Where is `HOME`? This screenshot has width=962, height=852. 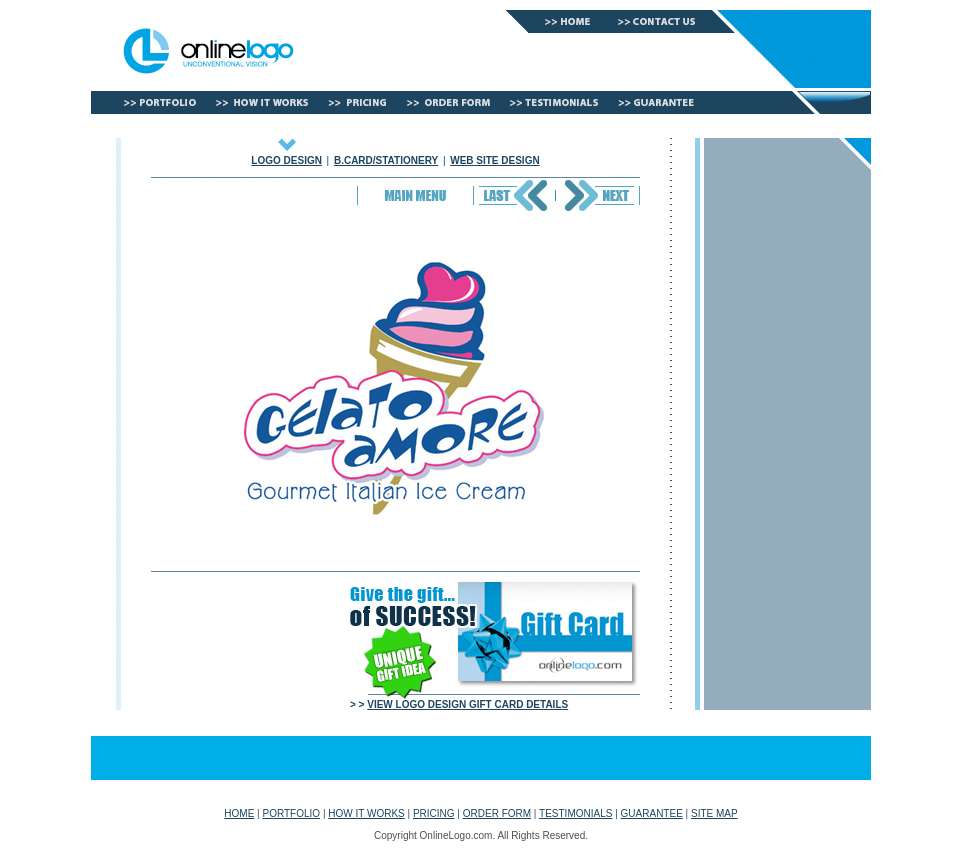 HOME is located at coordinates (239, 813).